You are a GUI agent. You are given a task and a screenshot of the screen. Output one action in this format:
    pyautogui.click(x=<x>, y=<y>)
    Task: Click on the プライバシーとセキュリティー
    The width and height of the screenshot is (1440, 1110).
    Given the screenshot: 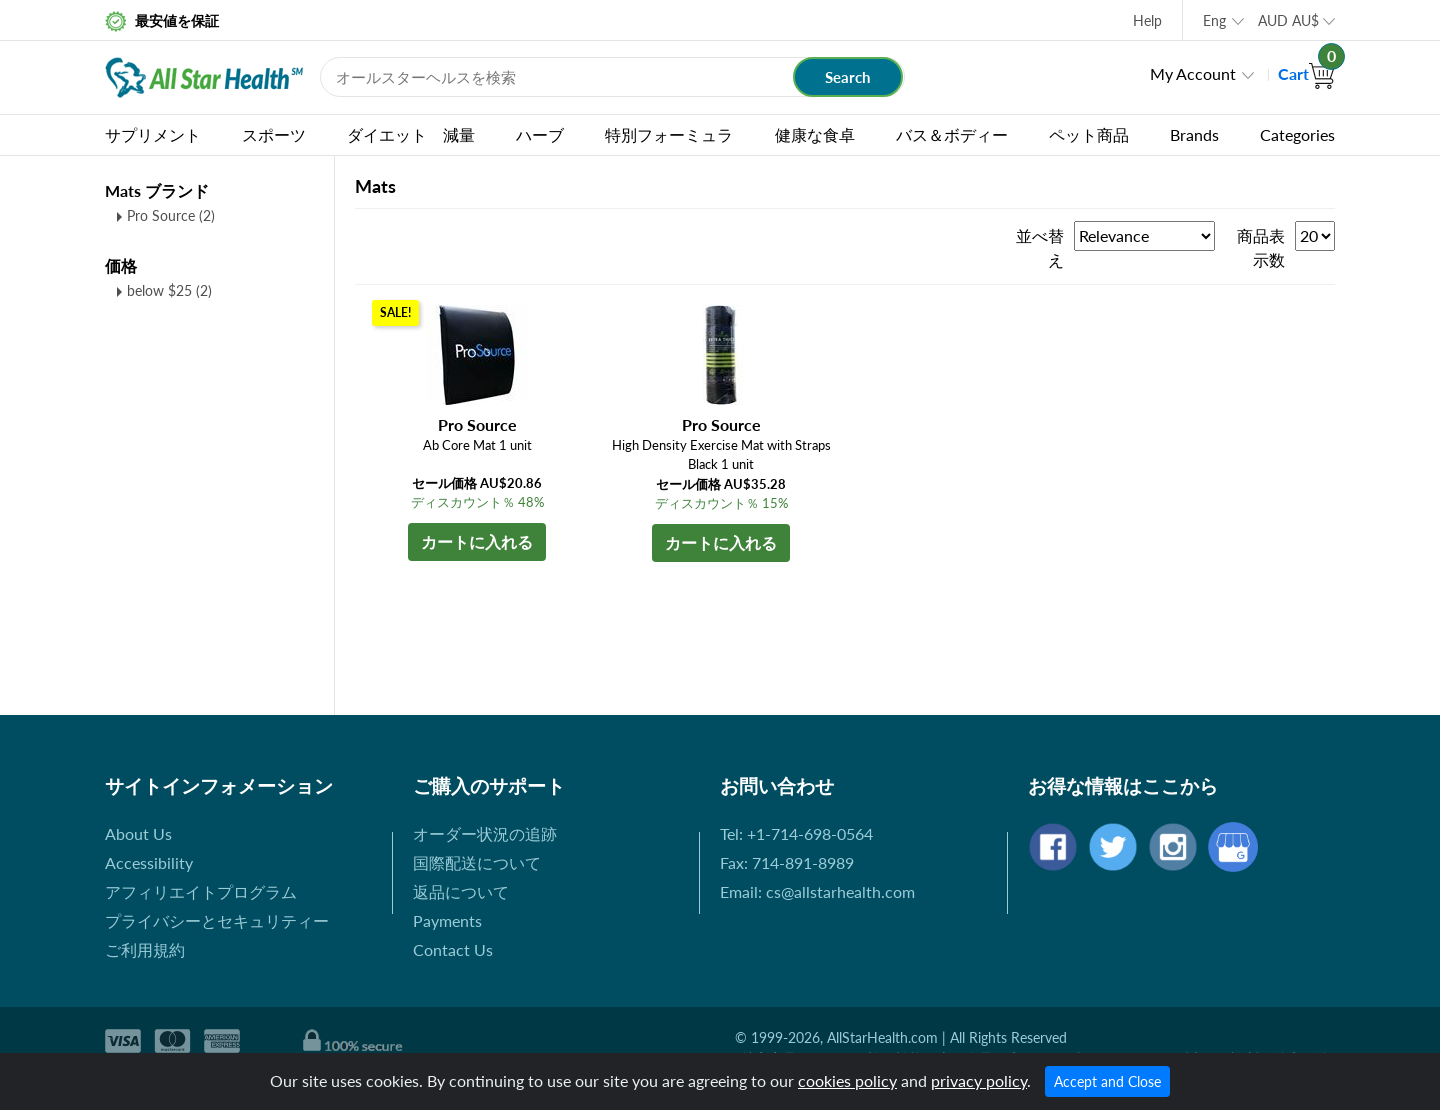 What is the action you would take?
    pyautogui.click(x=217, y=920)
    